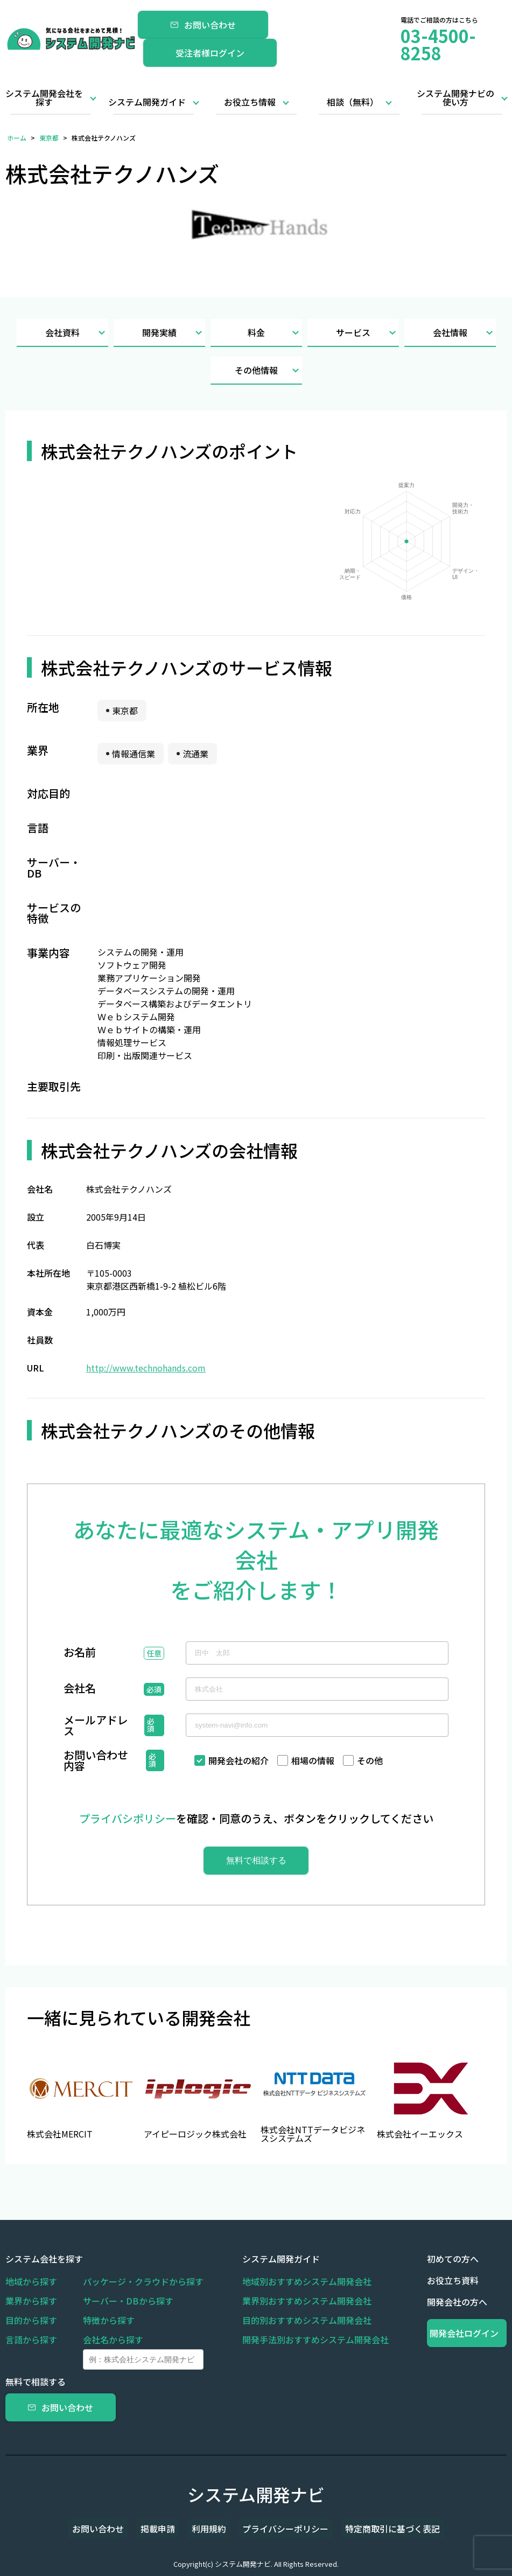  I want to click on サーバー・DBから探す, so click(128, 2300).